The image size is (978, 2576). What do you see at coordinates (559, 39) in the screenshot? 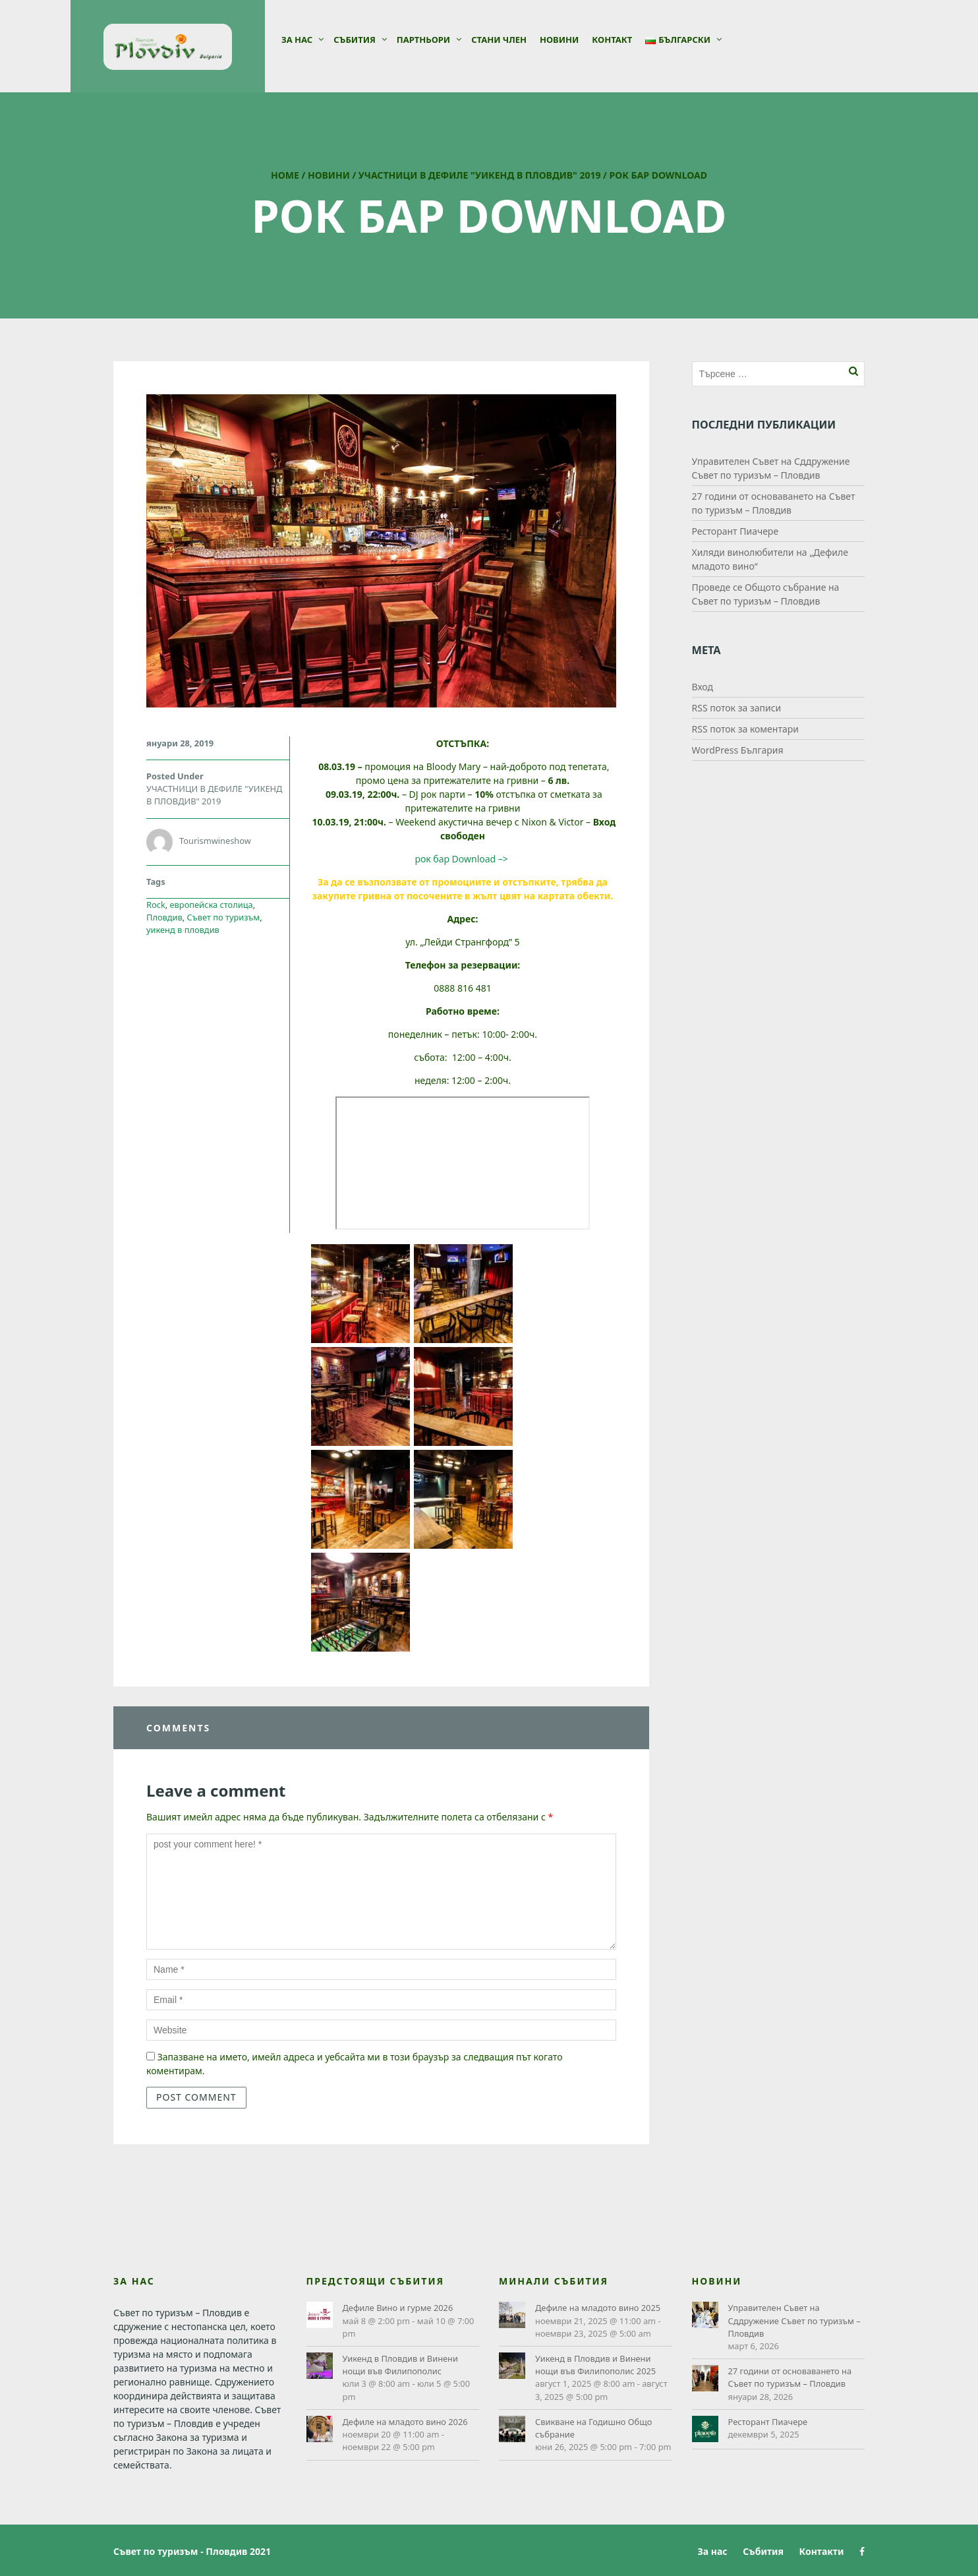
I see `Новини` at bounding box center [559, 39].